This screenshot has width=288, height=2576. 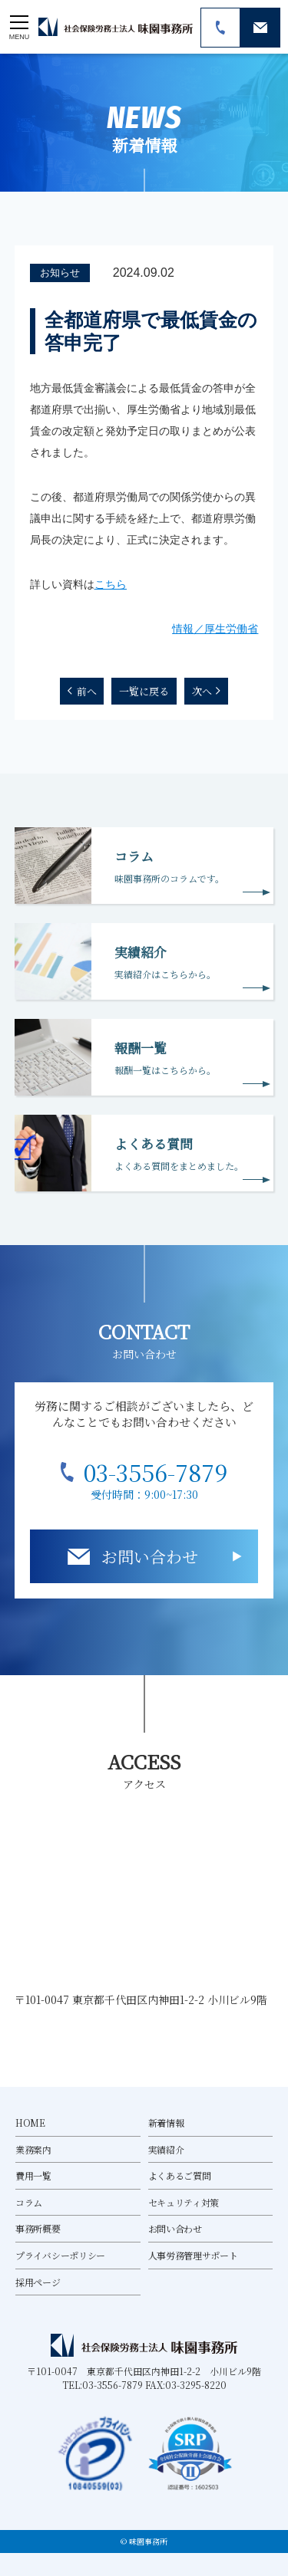 What do you see at coordinates (110, 584) in the screenshot?
I see `こちら` at bounding box center [110, 584].